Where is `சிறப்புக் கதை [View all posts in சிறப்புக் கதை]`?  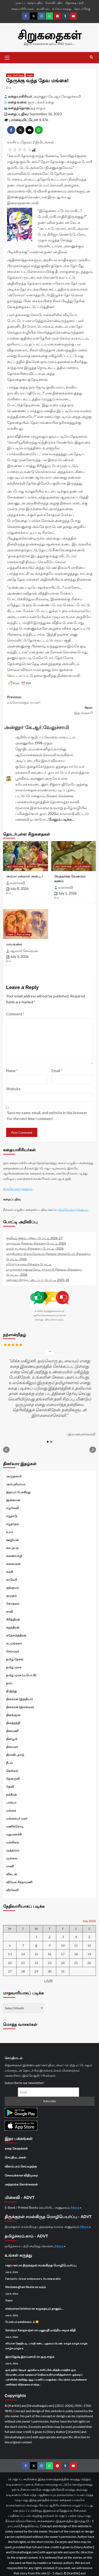 சிறப்புக் கதை [View all posts in சிறப்புக் கதை] is located at coordinates (23, 934).